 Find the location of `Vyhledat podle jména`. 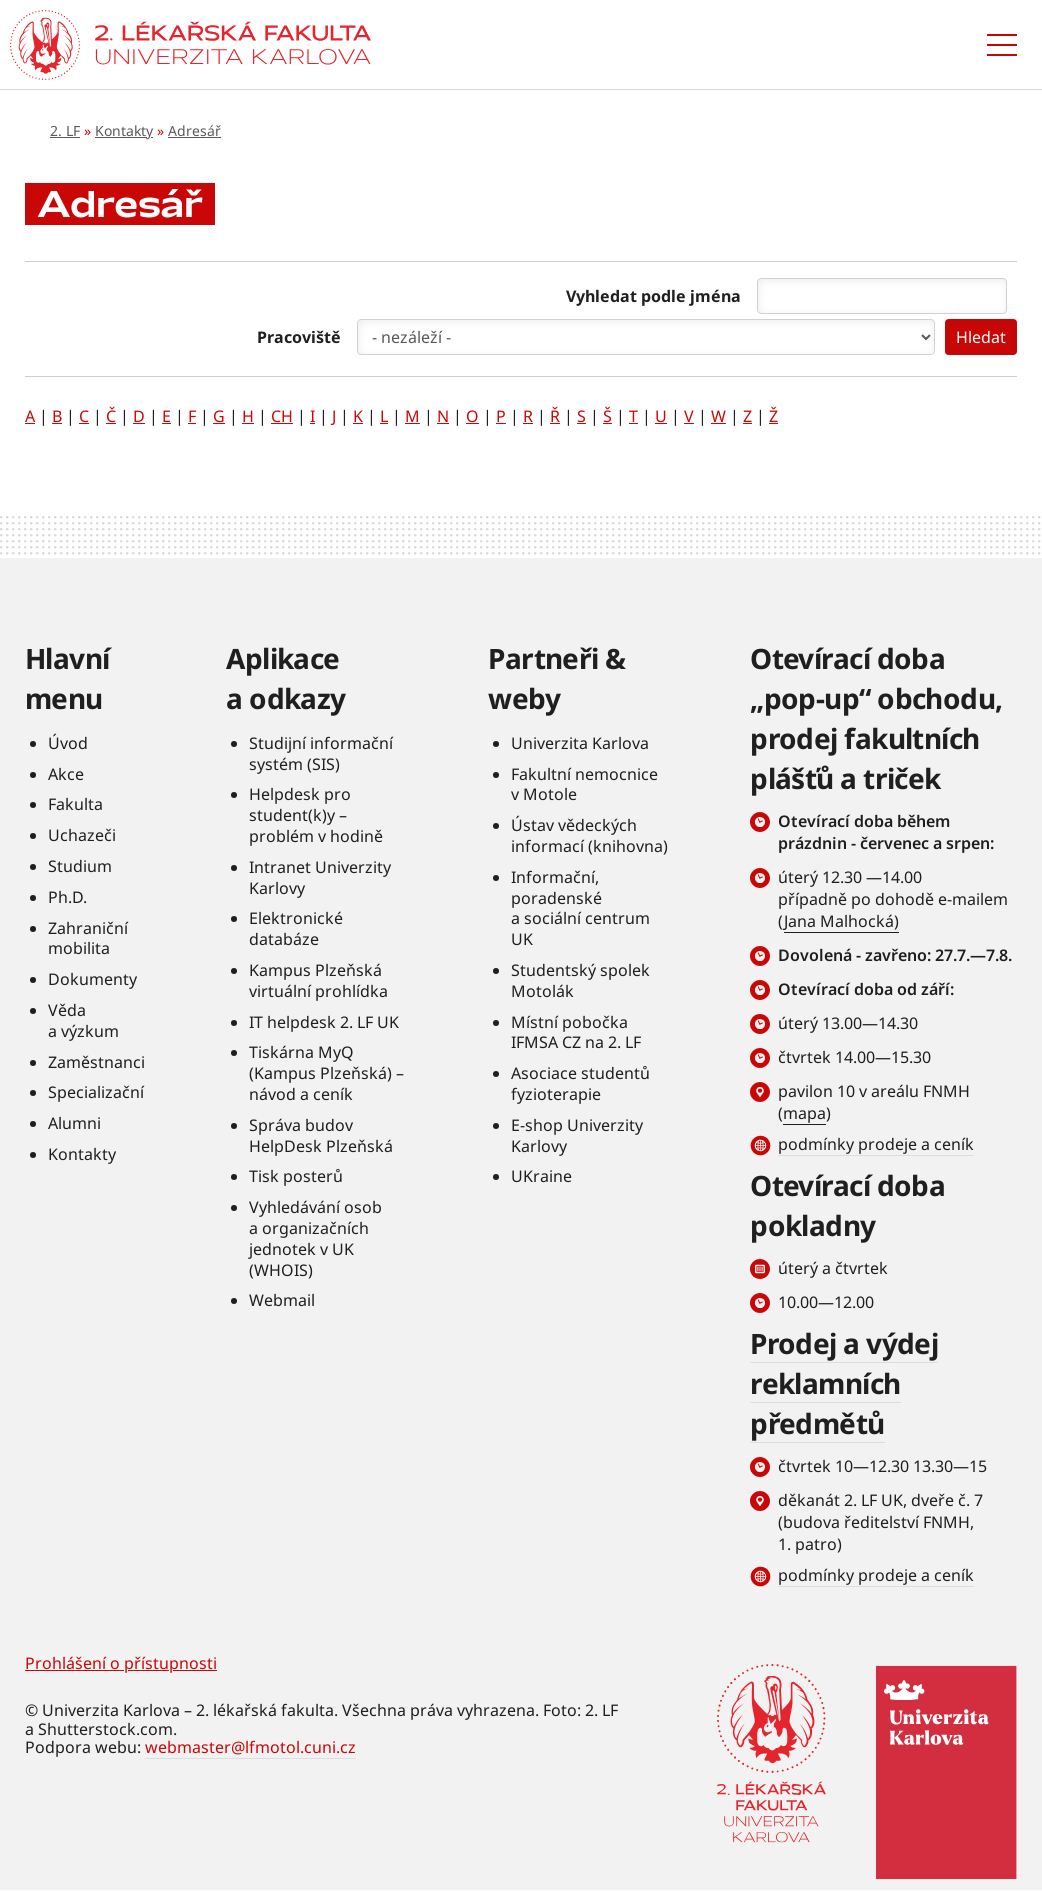

Vyhledat podle jména is located at coordinates (653, 296).